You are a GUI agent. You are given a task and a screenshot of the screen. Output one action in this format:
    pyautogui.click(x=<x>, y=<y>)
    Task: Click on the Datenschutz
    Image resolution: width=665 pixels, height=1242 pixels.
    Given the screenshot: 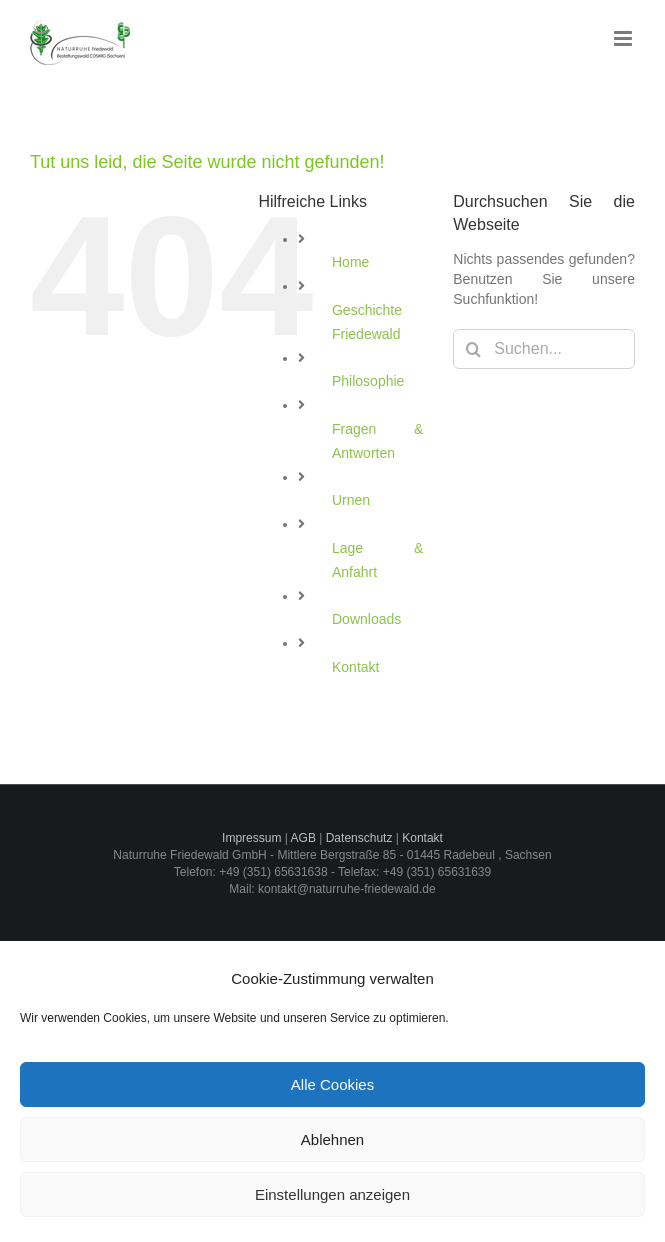 What is the action you would take?
    pyautogui.click(x=359, y=838)
    